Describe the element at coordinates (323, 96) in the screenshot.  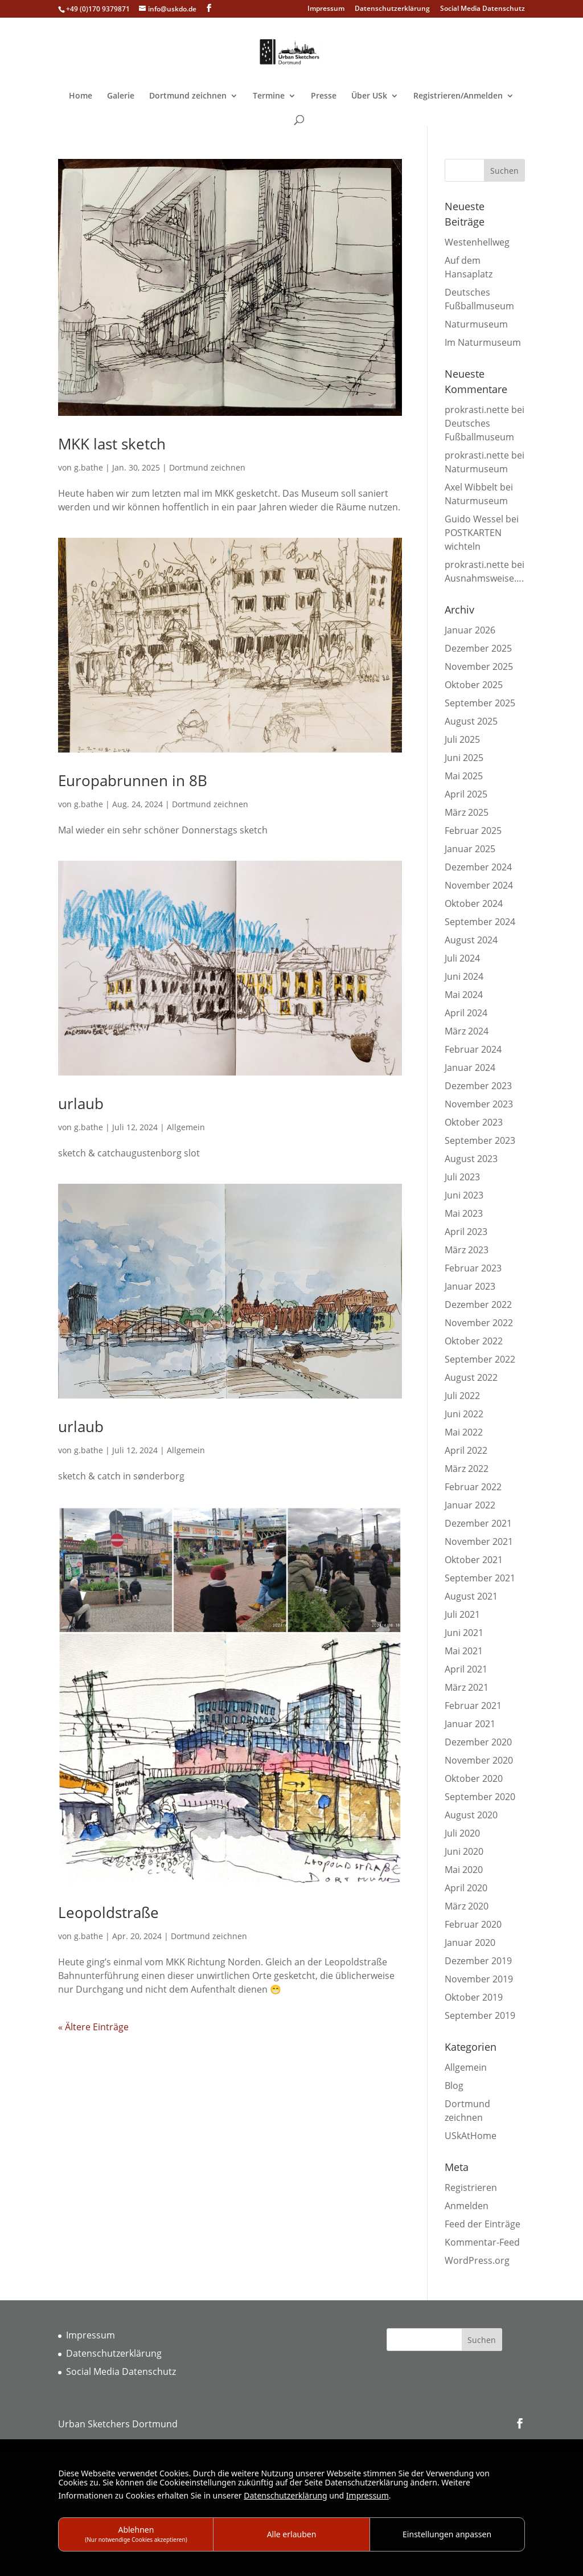
I see `Presse` at that location.